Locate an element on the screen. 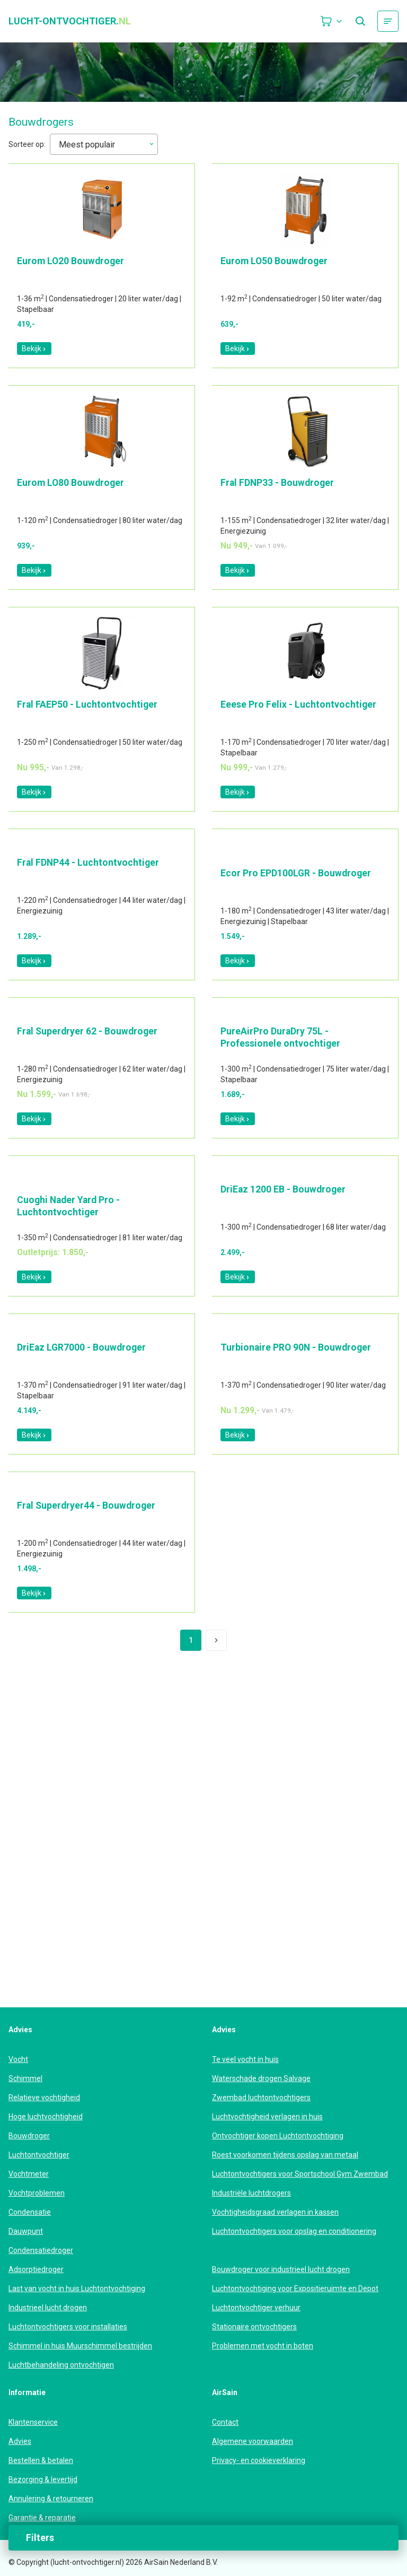  Last van vocht in huis Luchtontvochtiging is located at coordinates (76, 2288).